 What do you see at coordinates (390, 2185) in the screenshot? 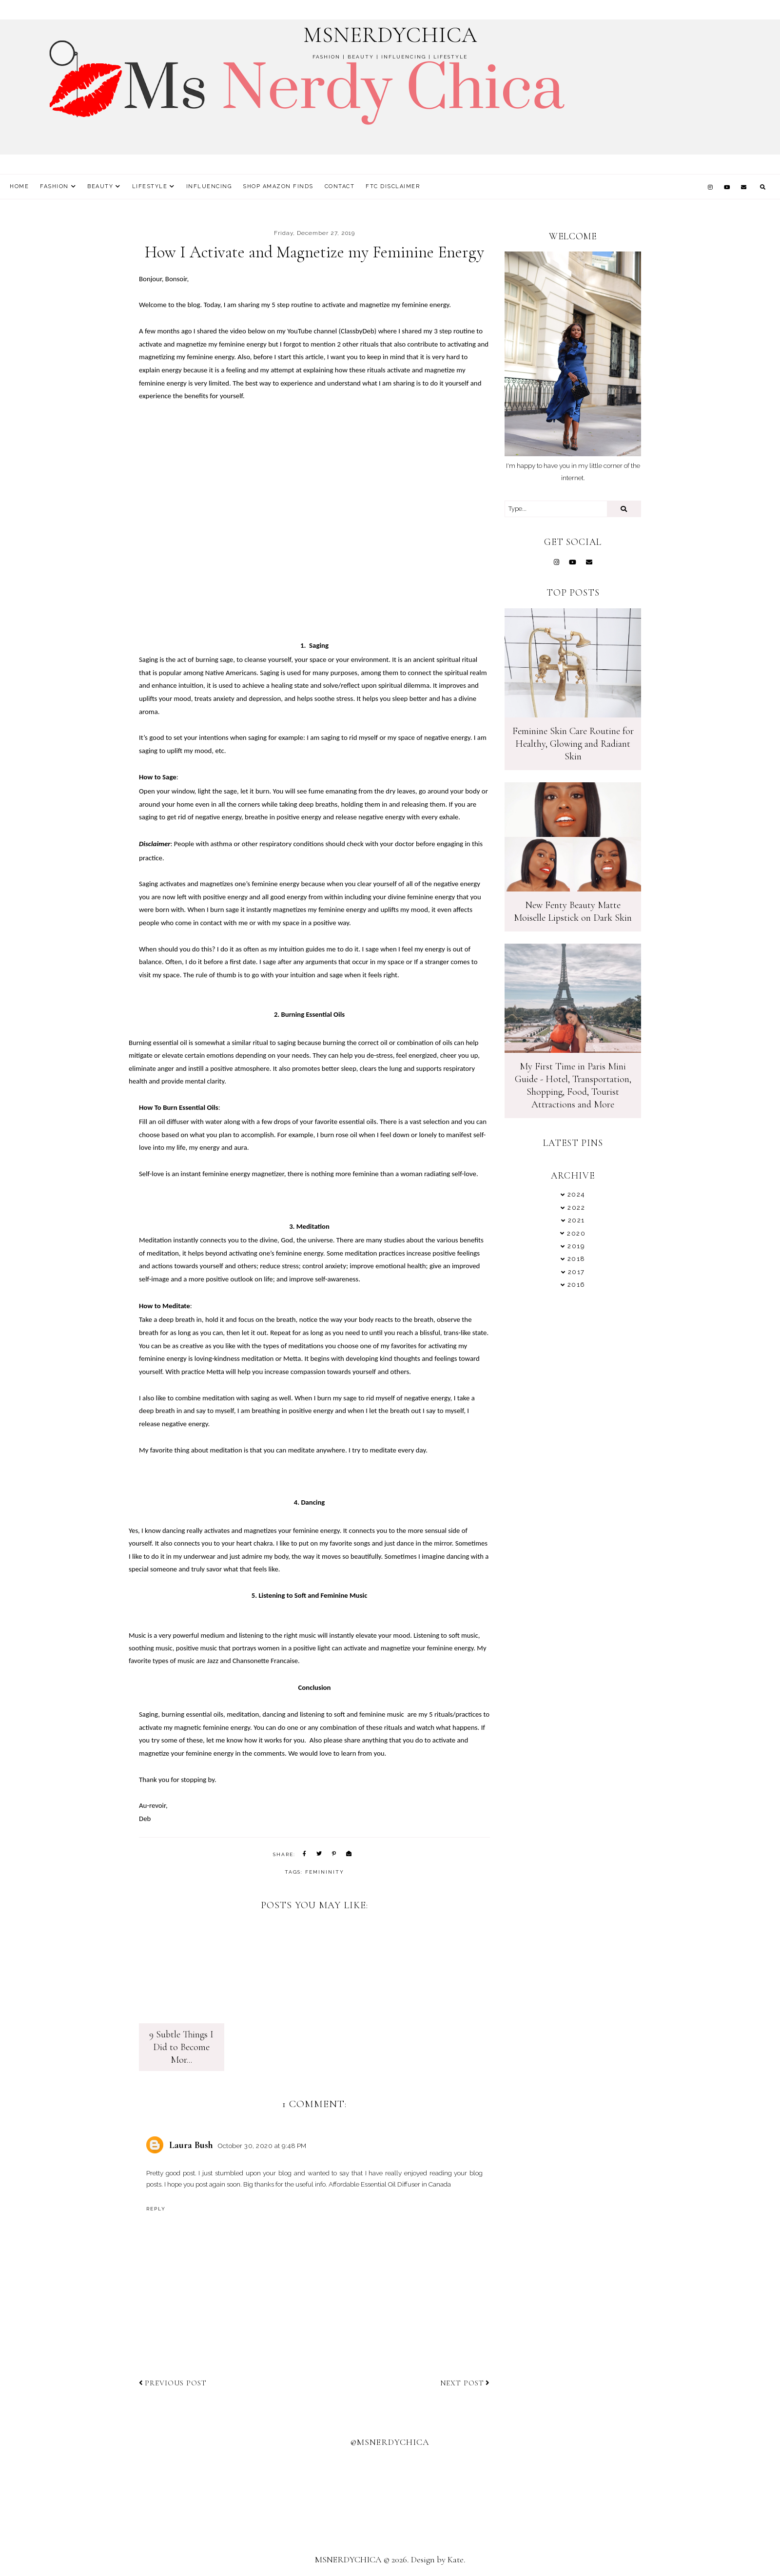
I see `Affordable Essential Oil Diffuser in Canada` at bounding box center [390, 2185].